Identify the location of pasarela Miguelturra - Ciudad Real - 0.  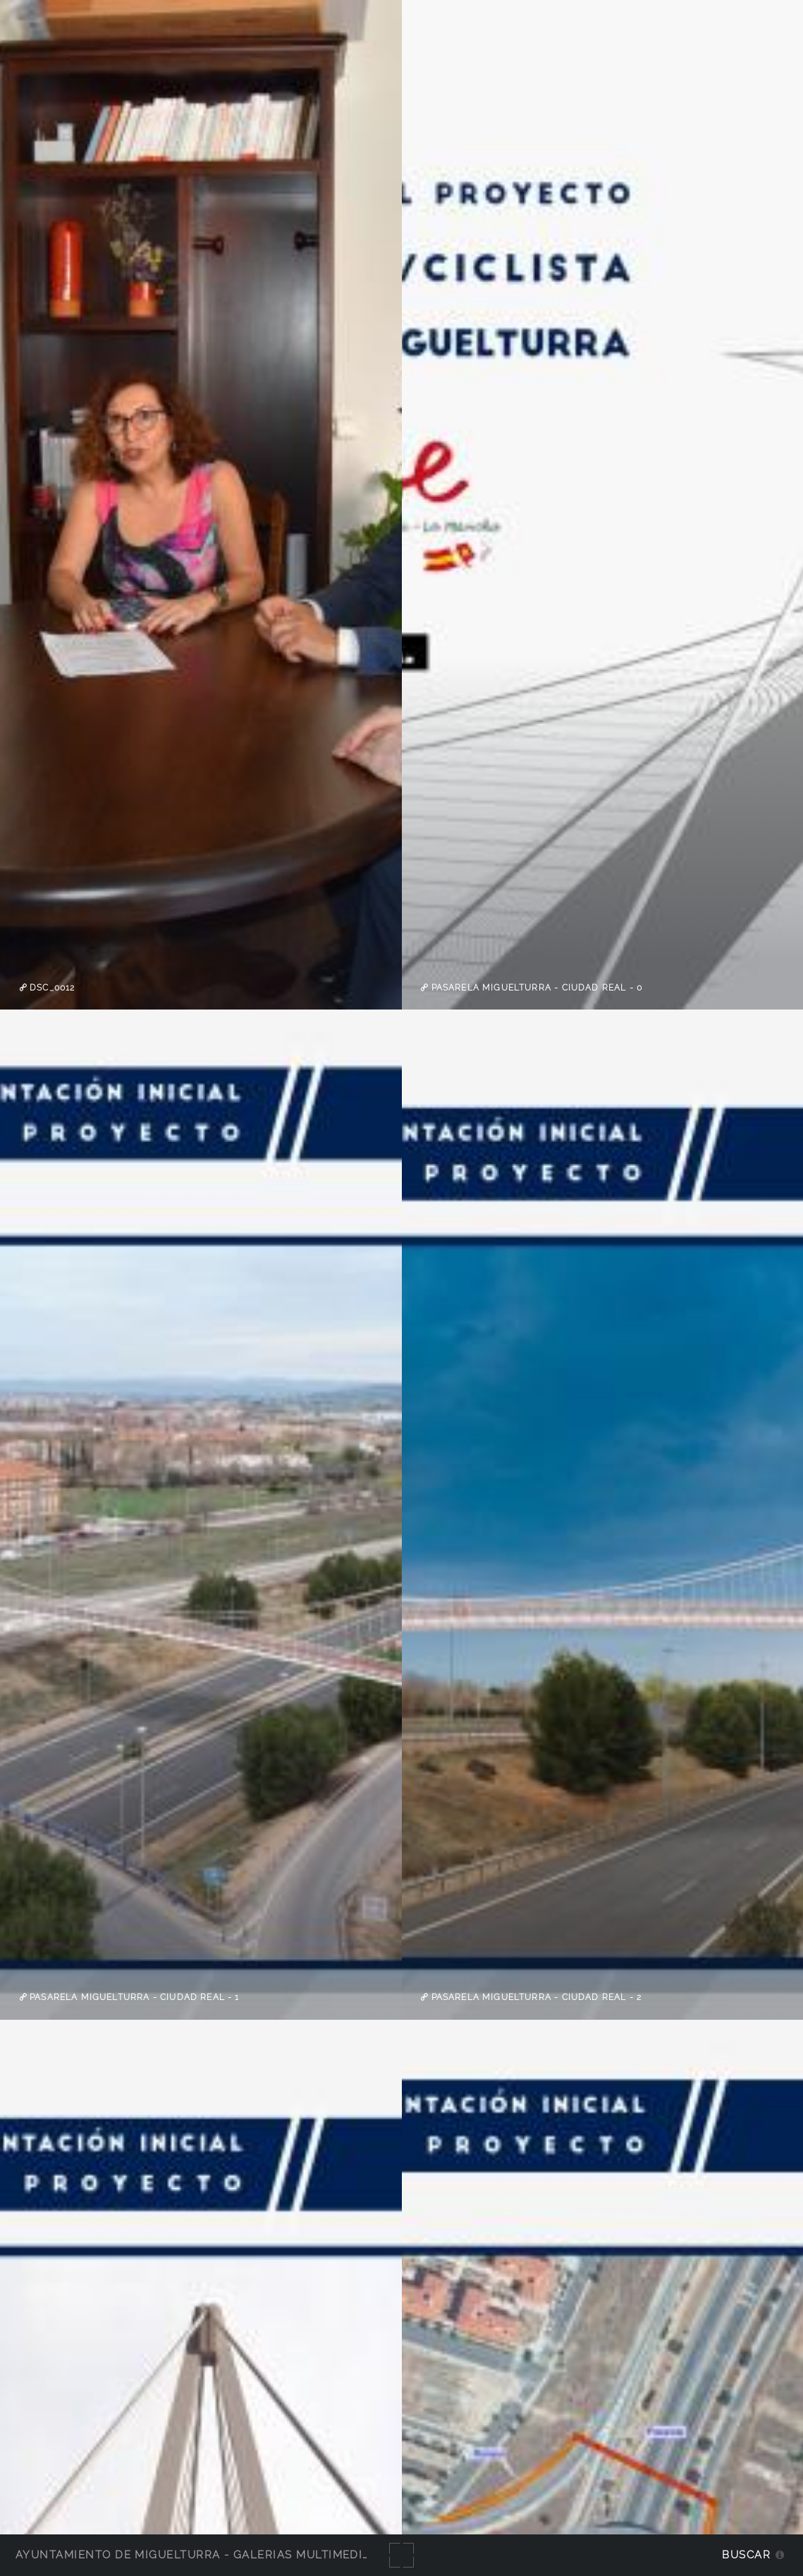
(535, 988).